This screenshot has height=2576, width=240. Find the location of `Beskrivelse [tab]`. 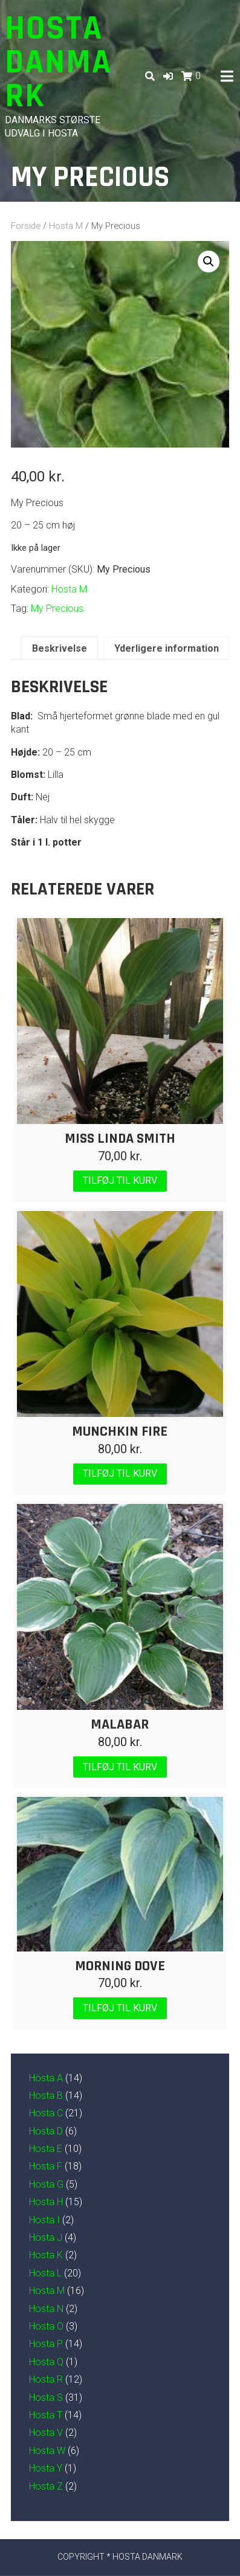

Beskrivelse [tab] is located at coordinates (59, 648).